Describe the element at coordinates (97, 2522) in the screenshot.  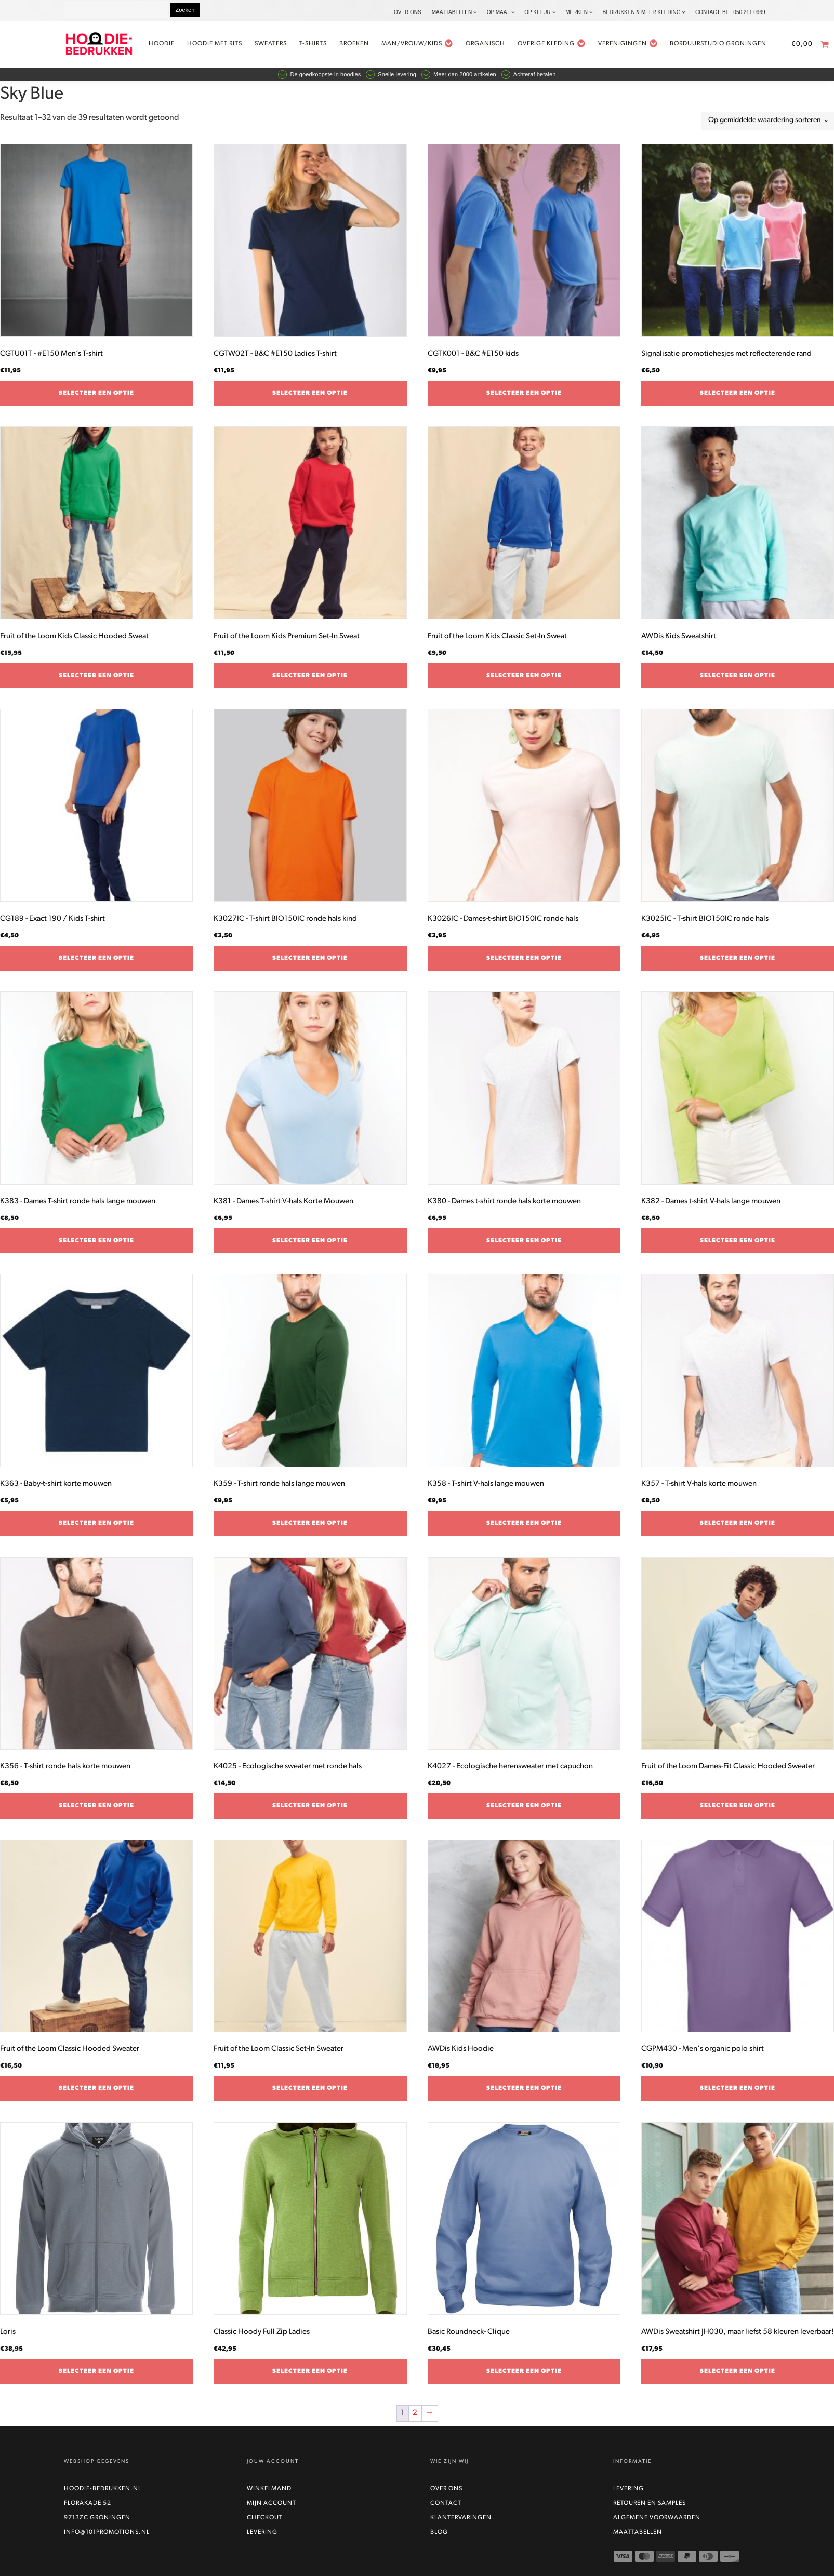
I see `9713ZC Groningen` at that location.